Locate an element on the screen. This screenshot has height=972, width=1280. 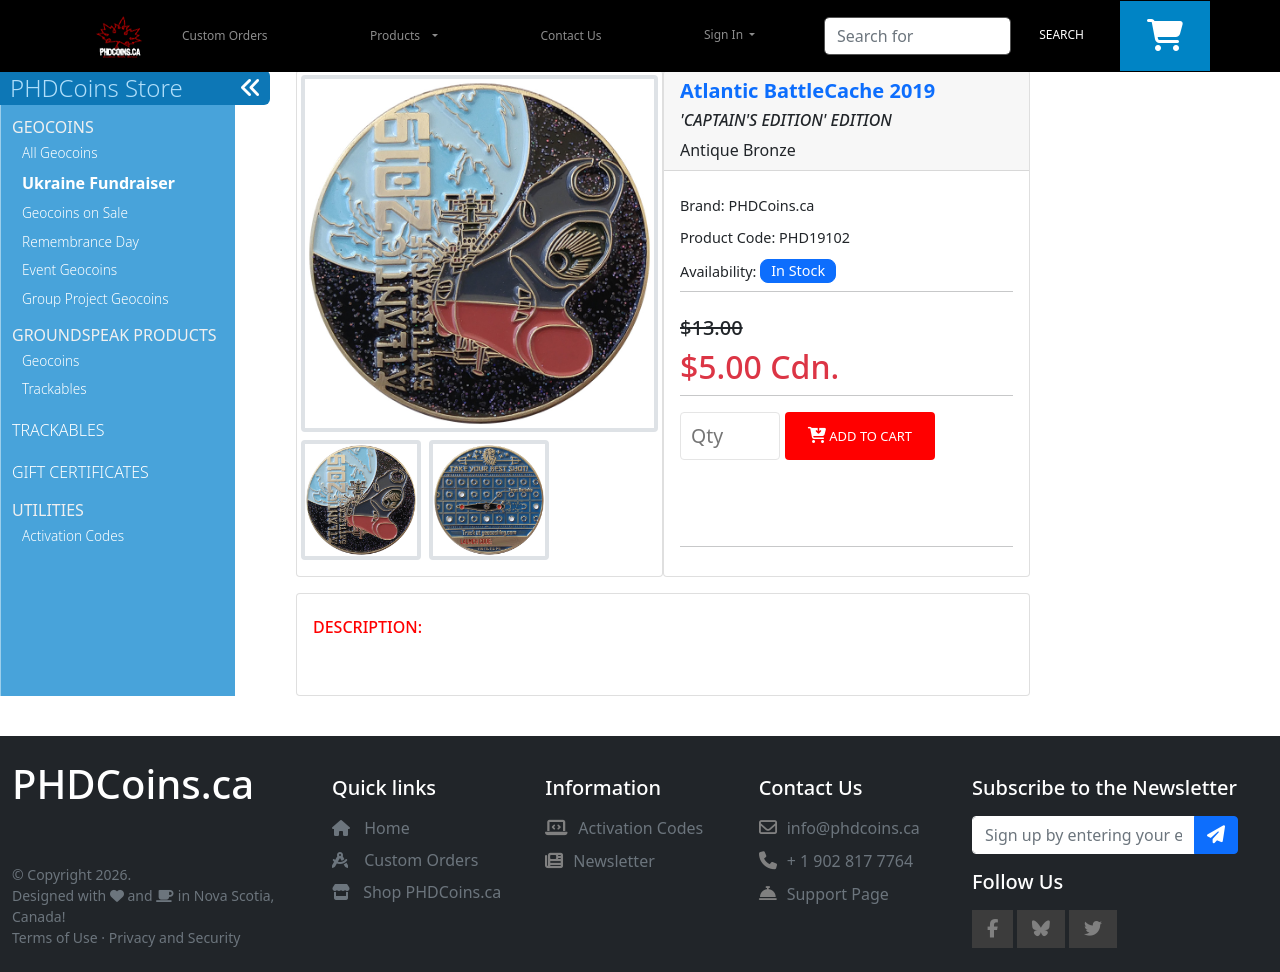
Terms of Use is located at coordinates (55, 937).